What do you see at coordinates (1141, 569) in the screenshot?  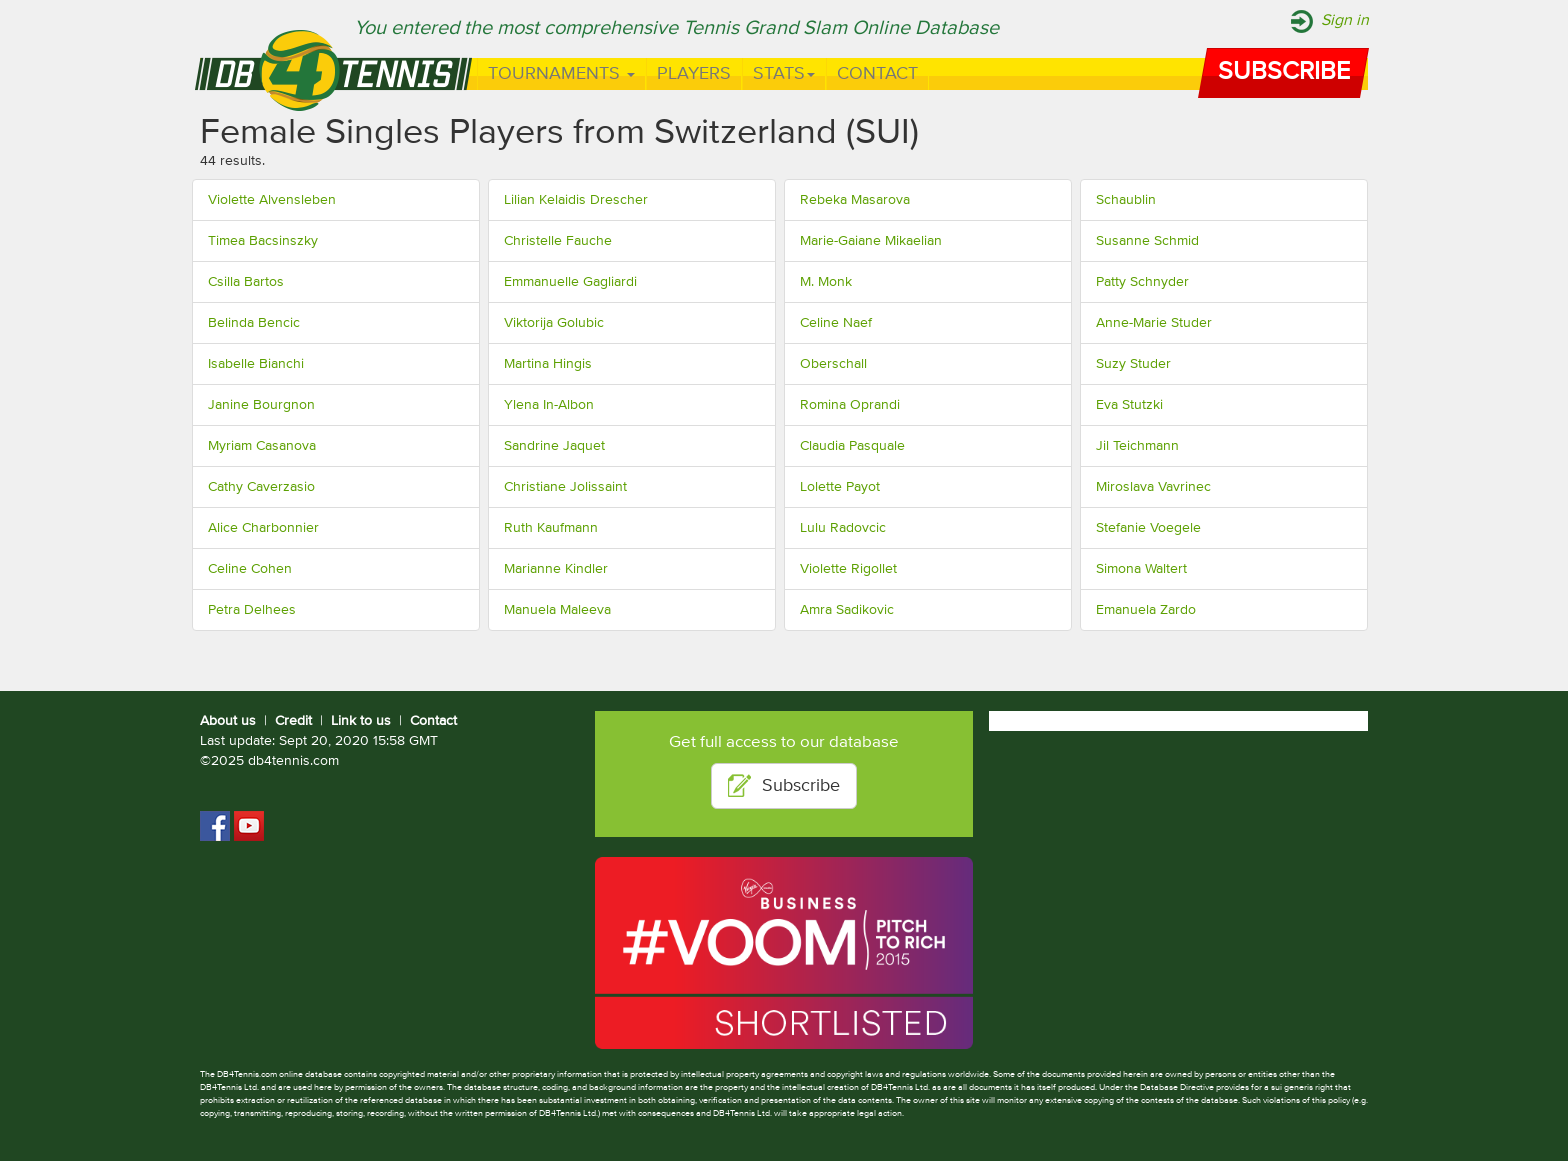 I see `Simona Waltert` at bounding box center [1141, 569].